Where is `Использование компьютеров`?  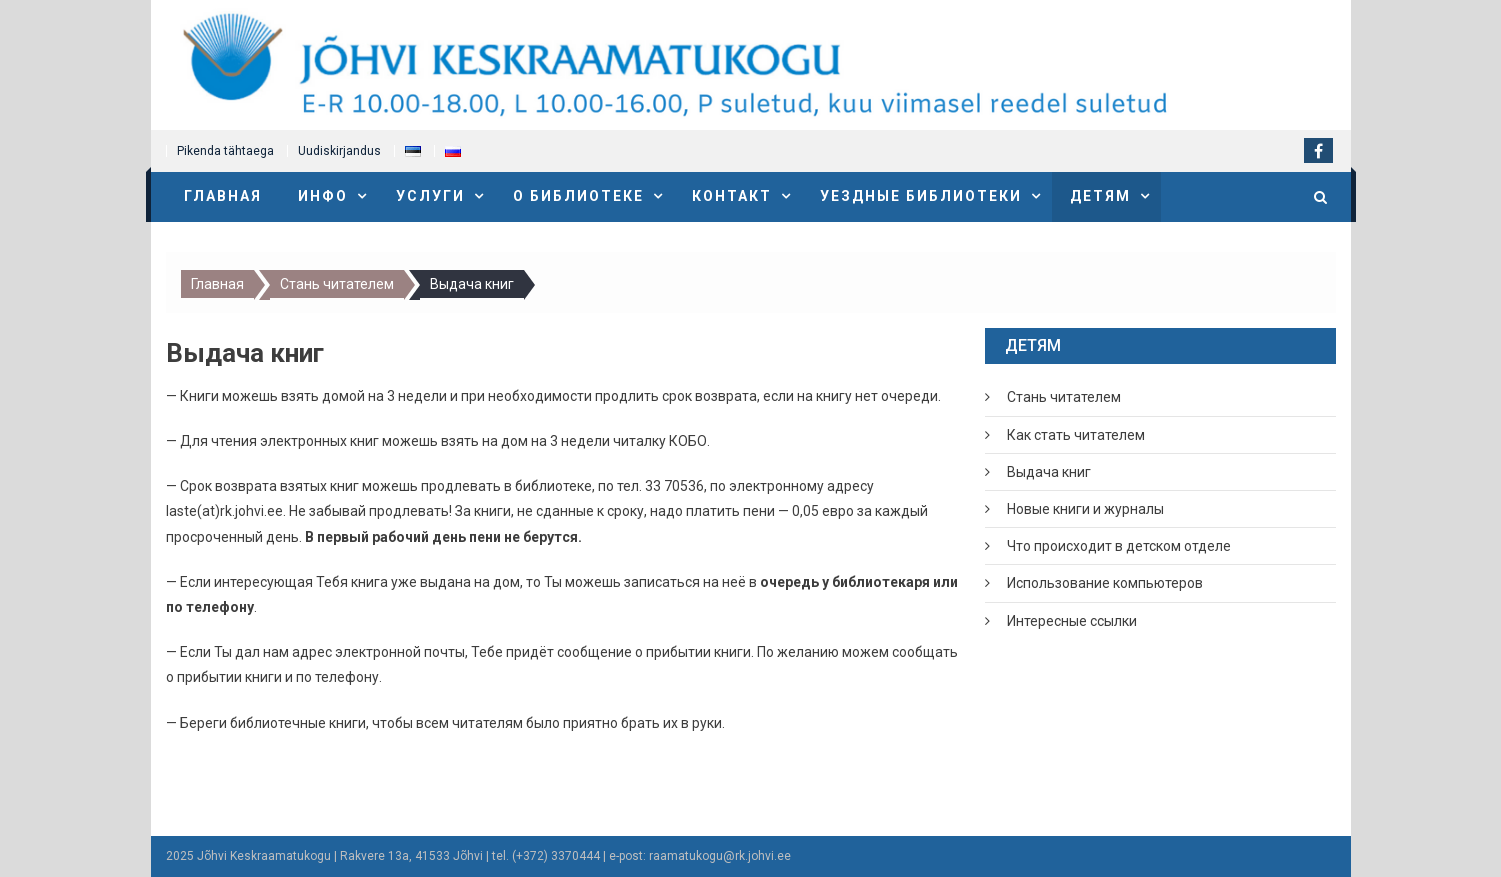 Использование компьютеров is located at coordinates (1105, 583).